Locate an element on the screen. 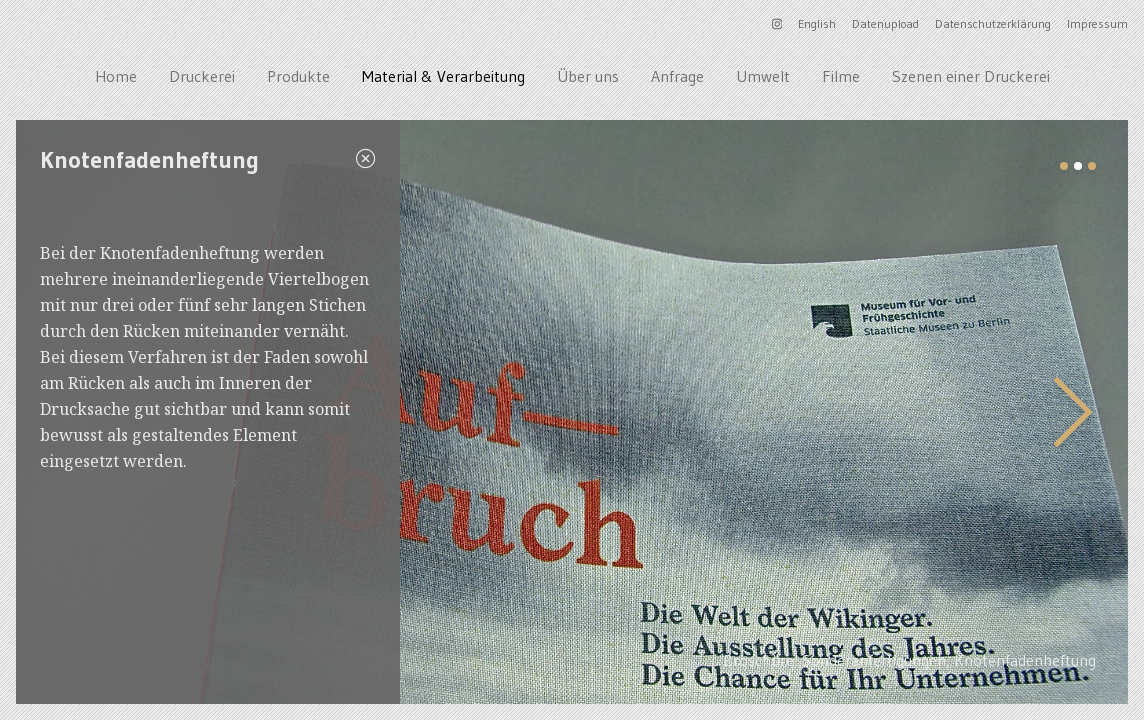  Produkte is located at coordinates (298, 76).